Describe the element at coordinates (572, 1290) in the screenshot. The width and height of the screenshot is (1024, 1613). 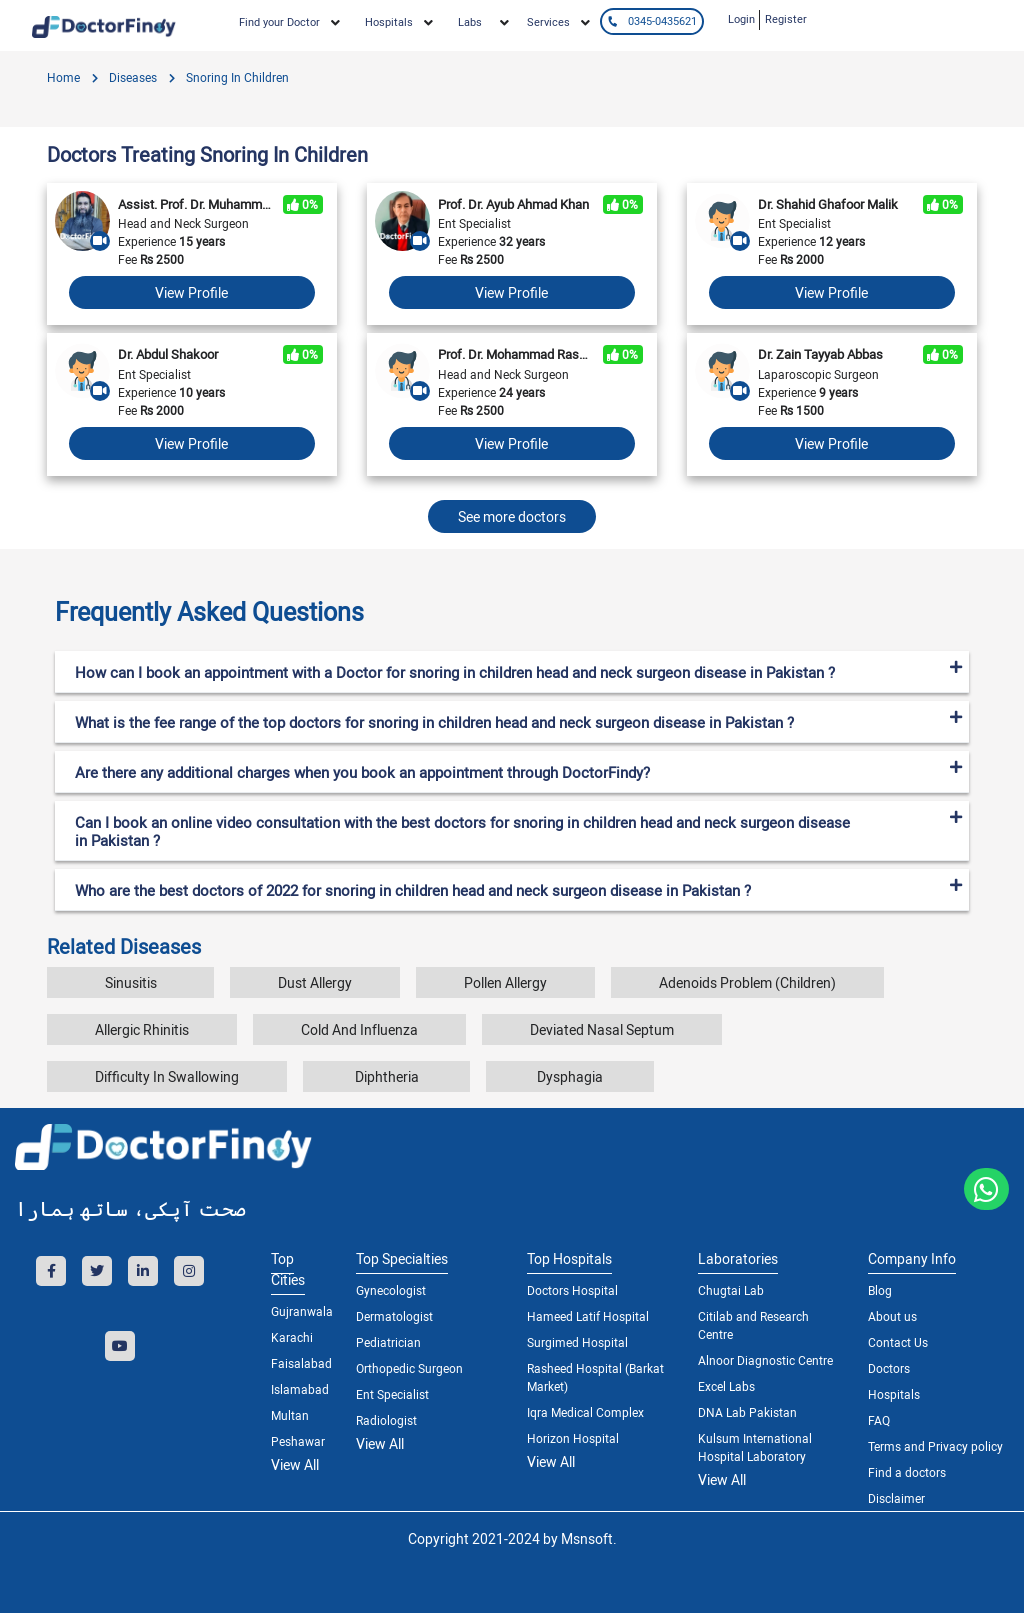
I see `Doctors Hospital` at that location.